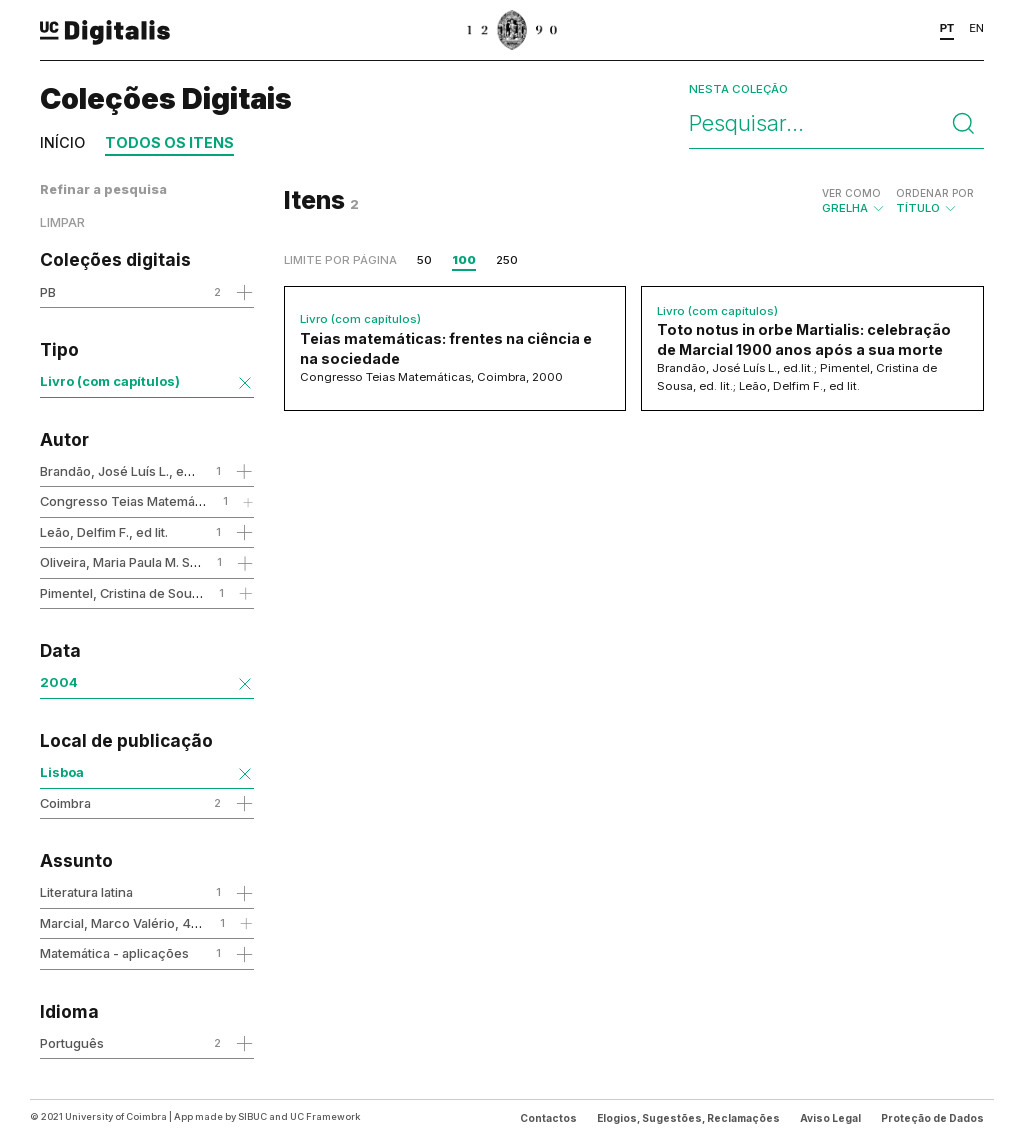 The image size is (1024, 1148). What do you see at coordinates (48, 292) in the screenshot?
I see `PB` at bounding box center [48, 292].